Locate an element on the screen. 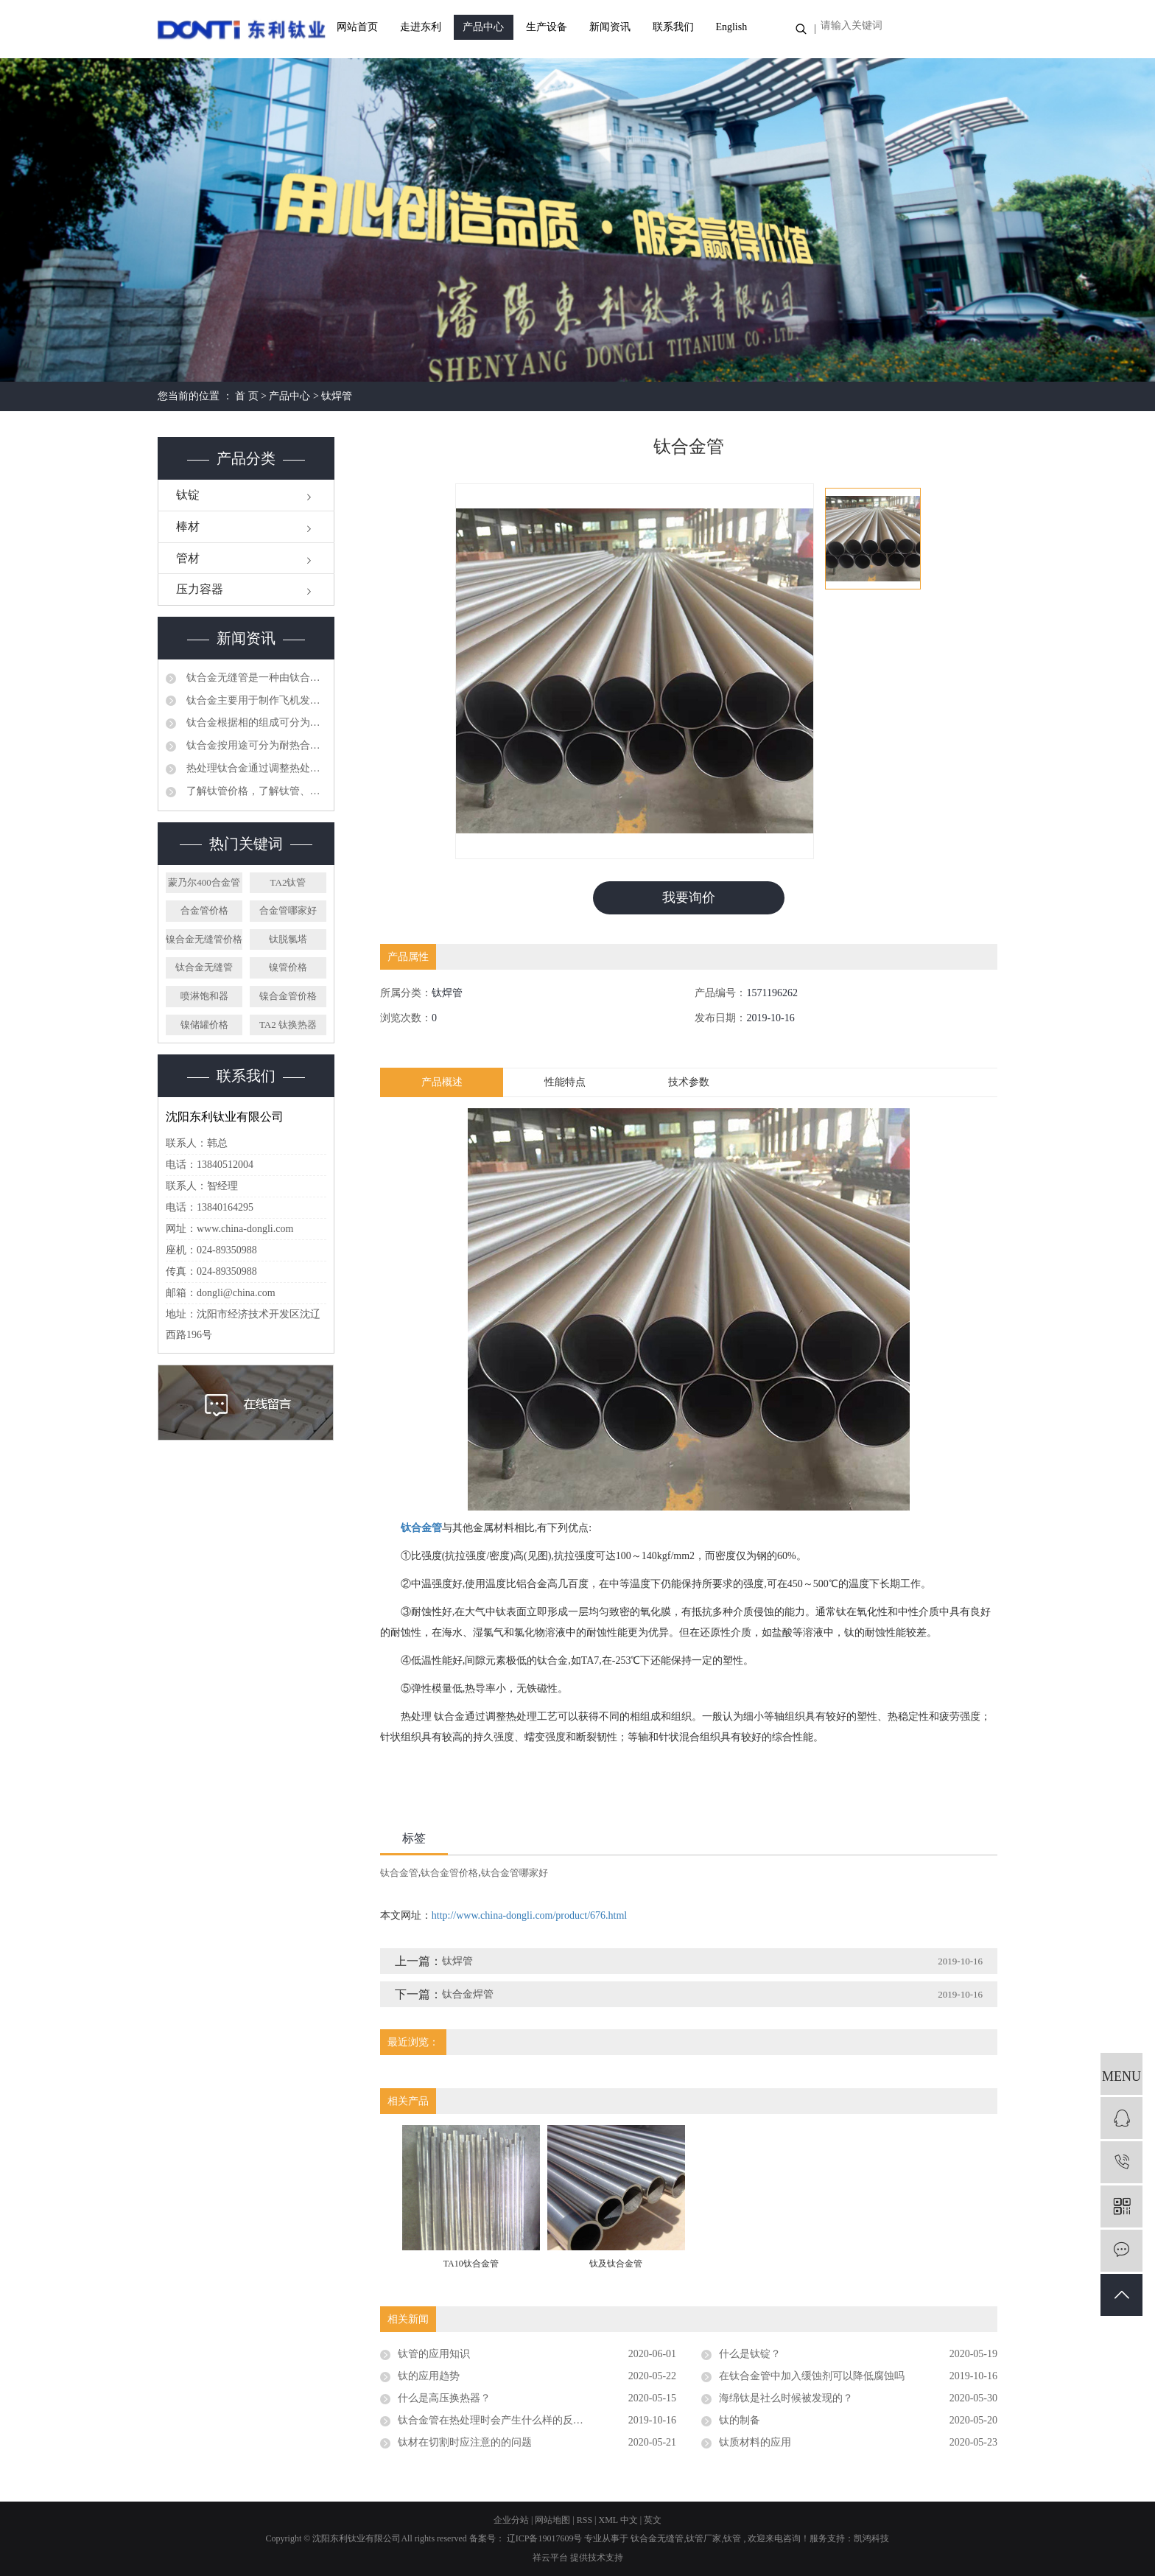 The width and height of the screenshot is (1155, 2576). 钛脱氯塔 is located at coordinates (288, 939).